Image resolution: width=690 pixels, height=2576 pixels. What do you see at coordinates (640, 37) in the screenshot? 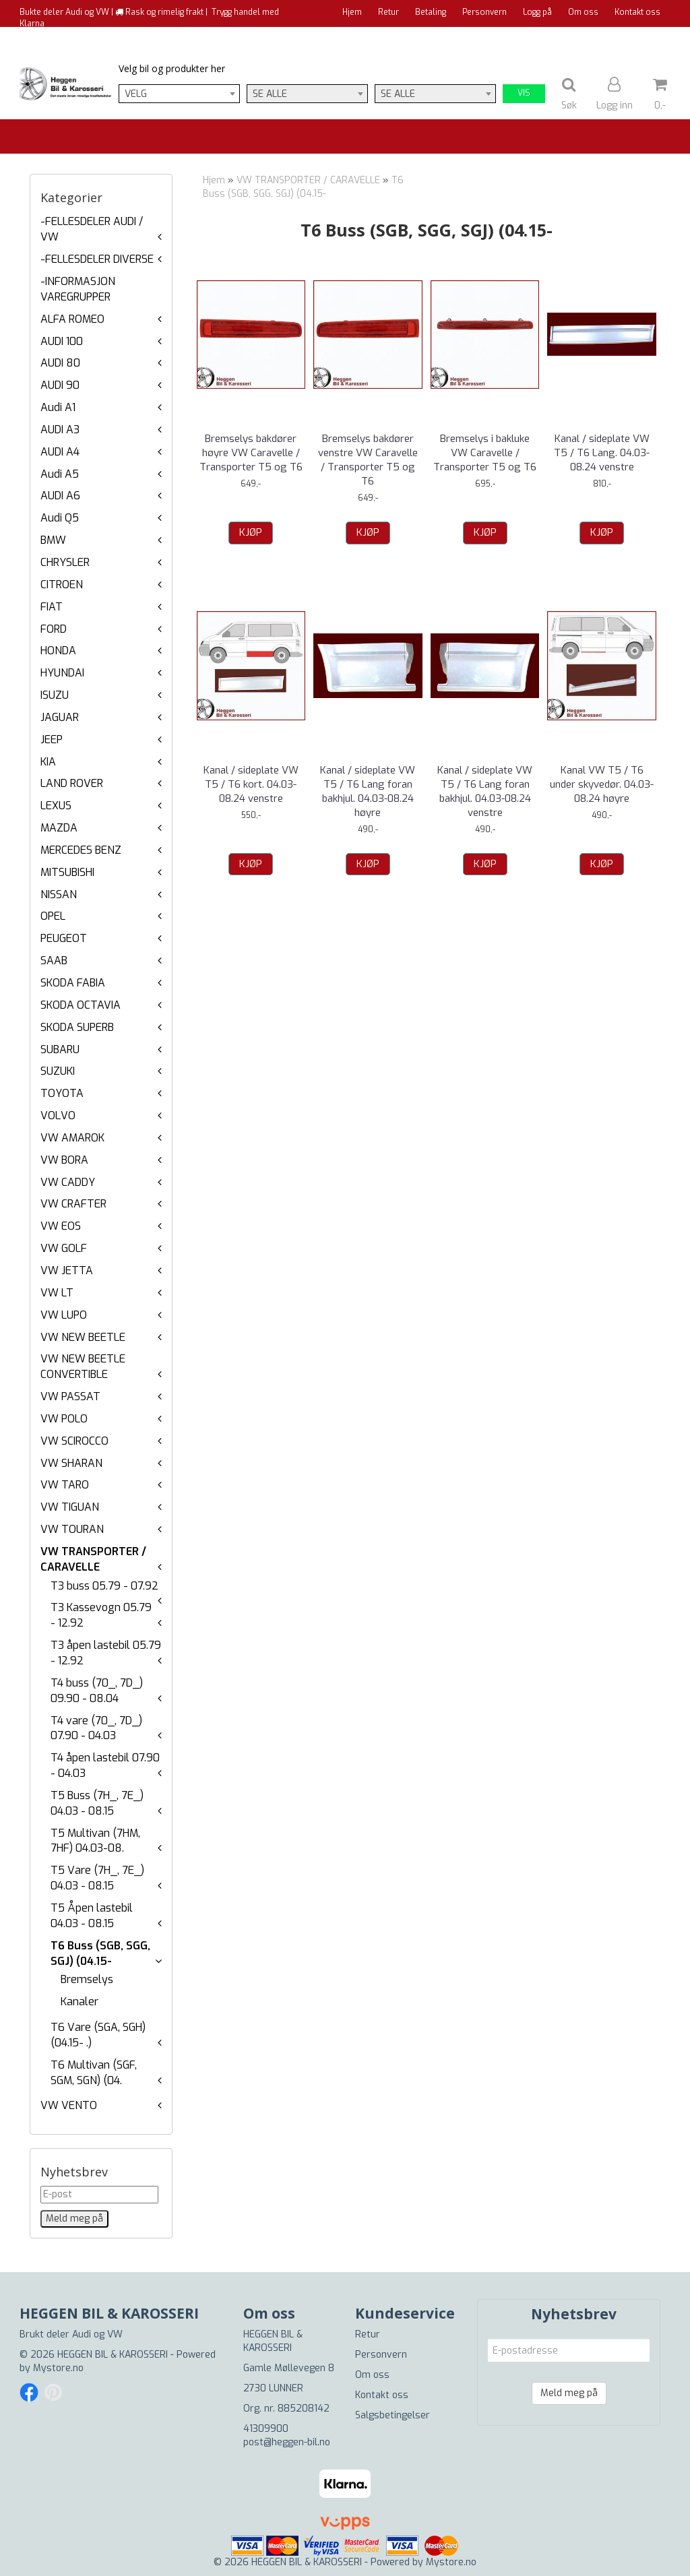
I see `Til kassen` at bounding box center [640, 37].